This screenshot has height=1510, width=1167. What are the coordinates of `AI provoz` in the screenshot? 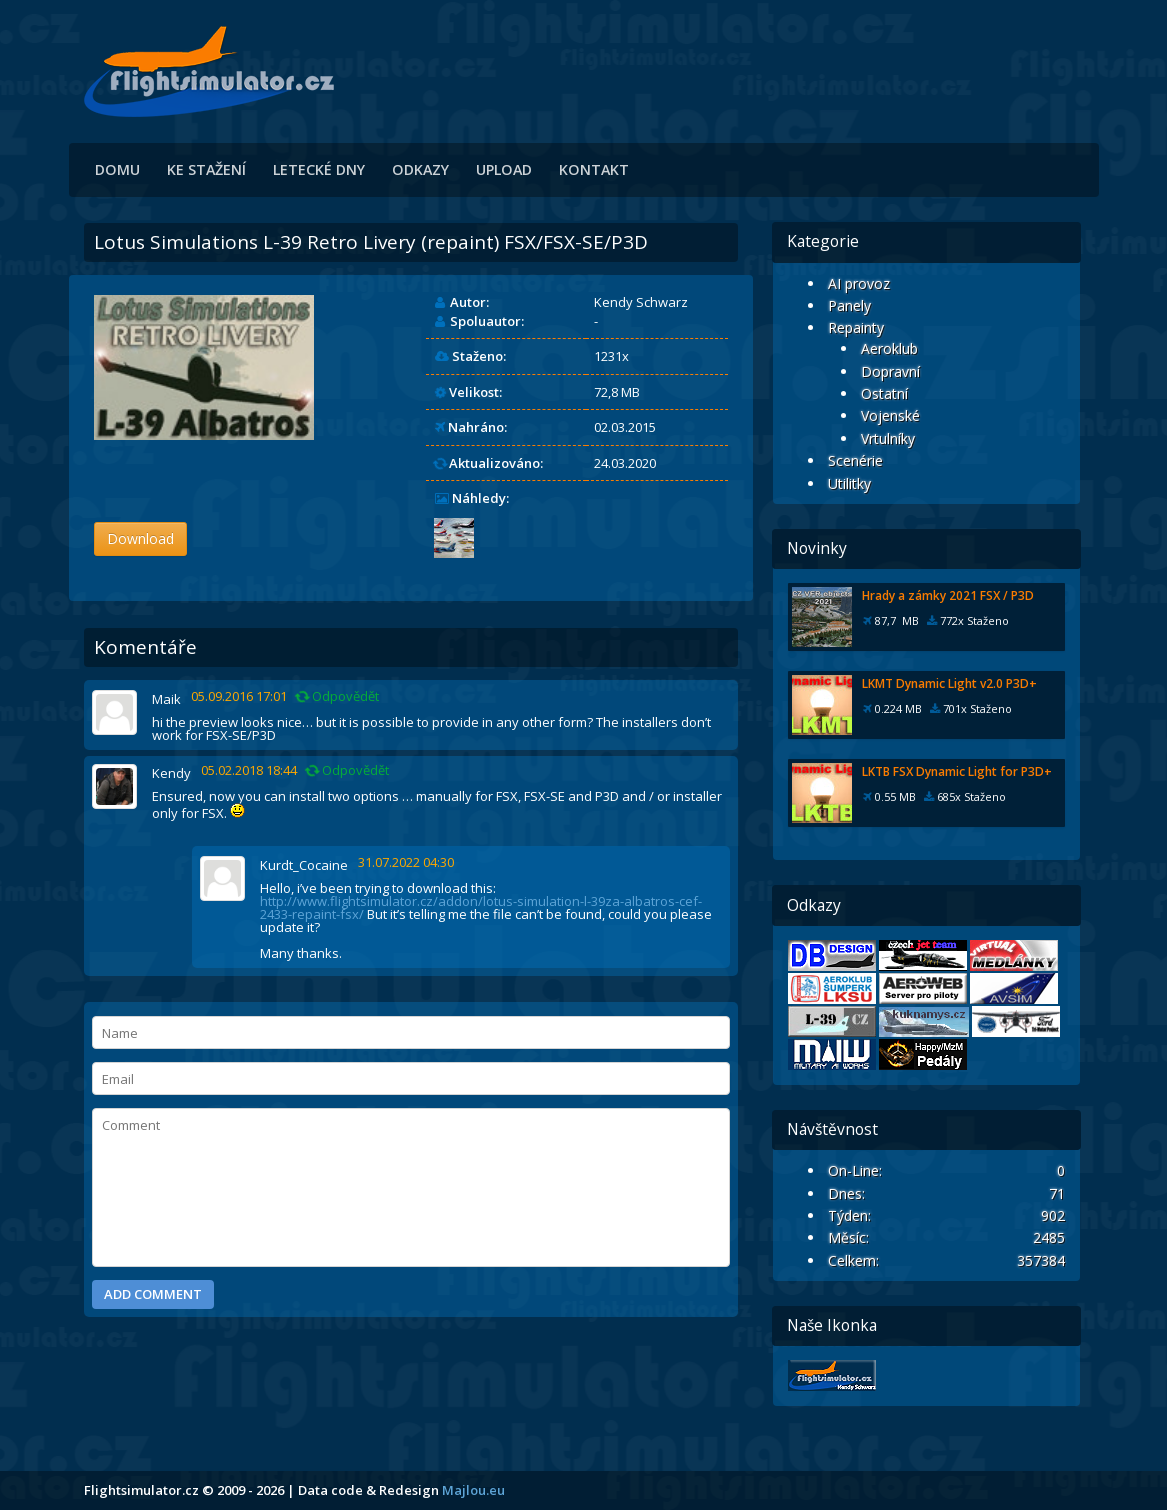 It's located at (859, 283).